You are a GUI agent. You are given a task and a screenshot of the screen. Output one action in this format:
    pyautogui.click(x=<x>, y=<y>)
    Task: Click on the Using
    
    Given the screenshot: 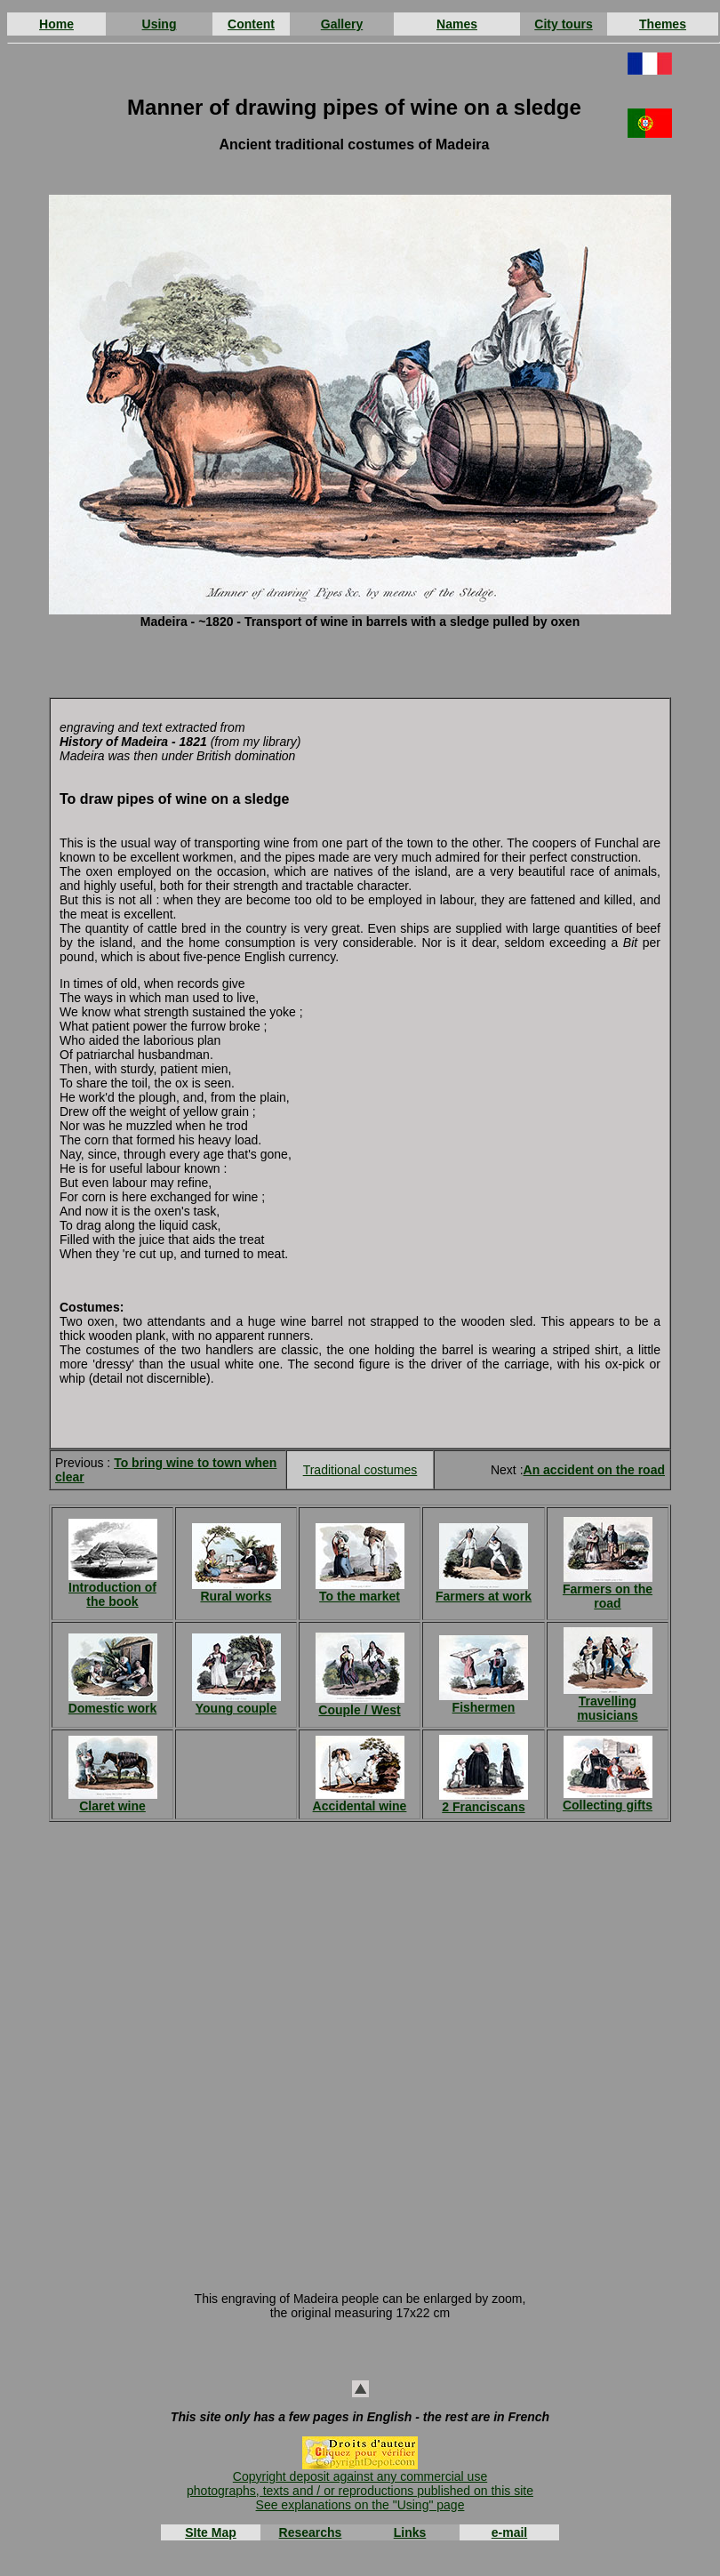 What is the action you would take?
    pyautogui.click(x=159, y=24)
    